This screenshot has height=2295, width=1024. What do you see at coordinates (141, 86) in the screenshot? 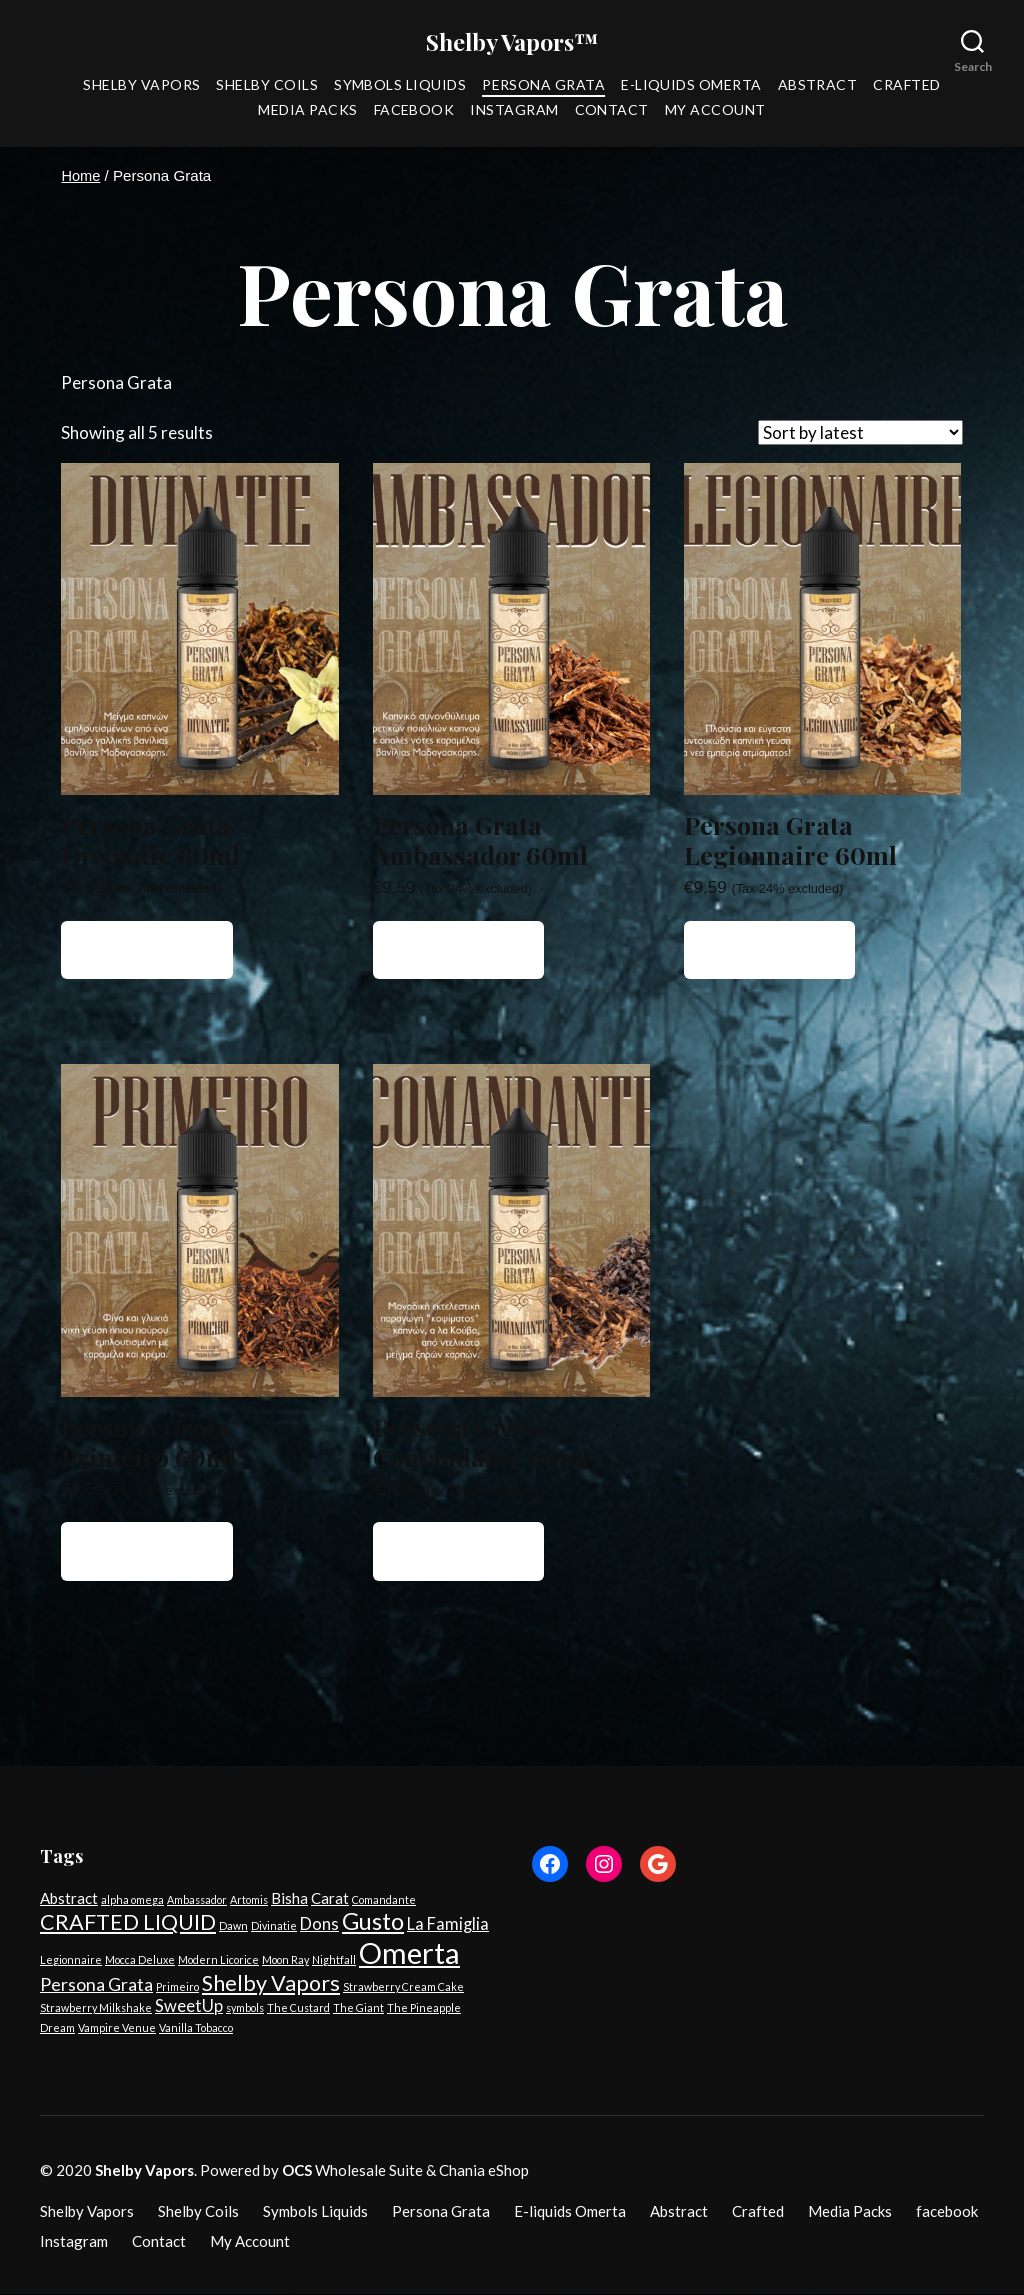
I see `Shelby Vapors` at bounding box center [141, 86].